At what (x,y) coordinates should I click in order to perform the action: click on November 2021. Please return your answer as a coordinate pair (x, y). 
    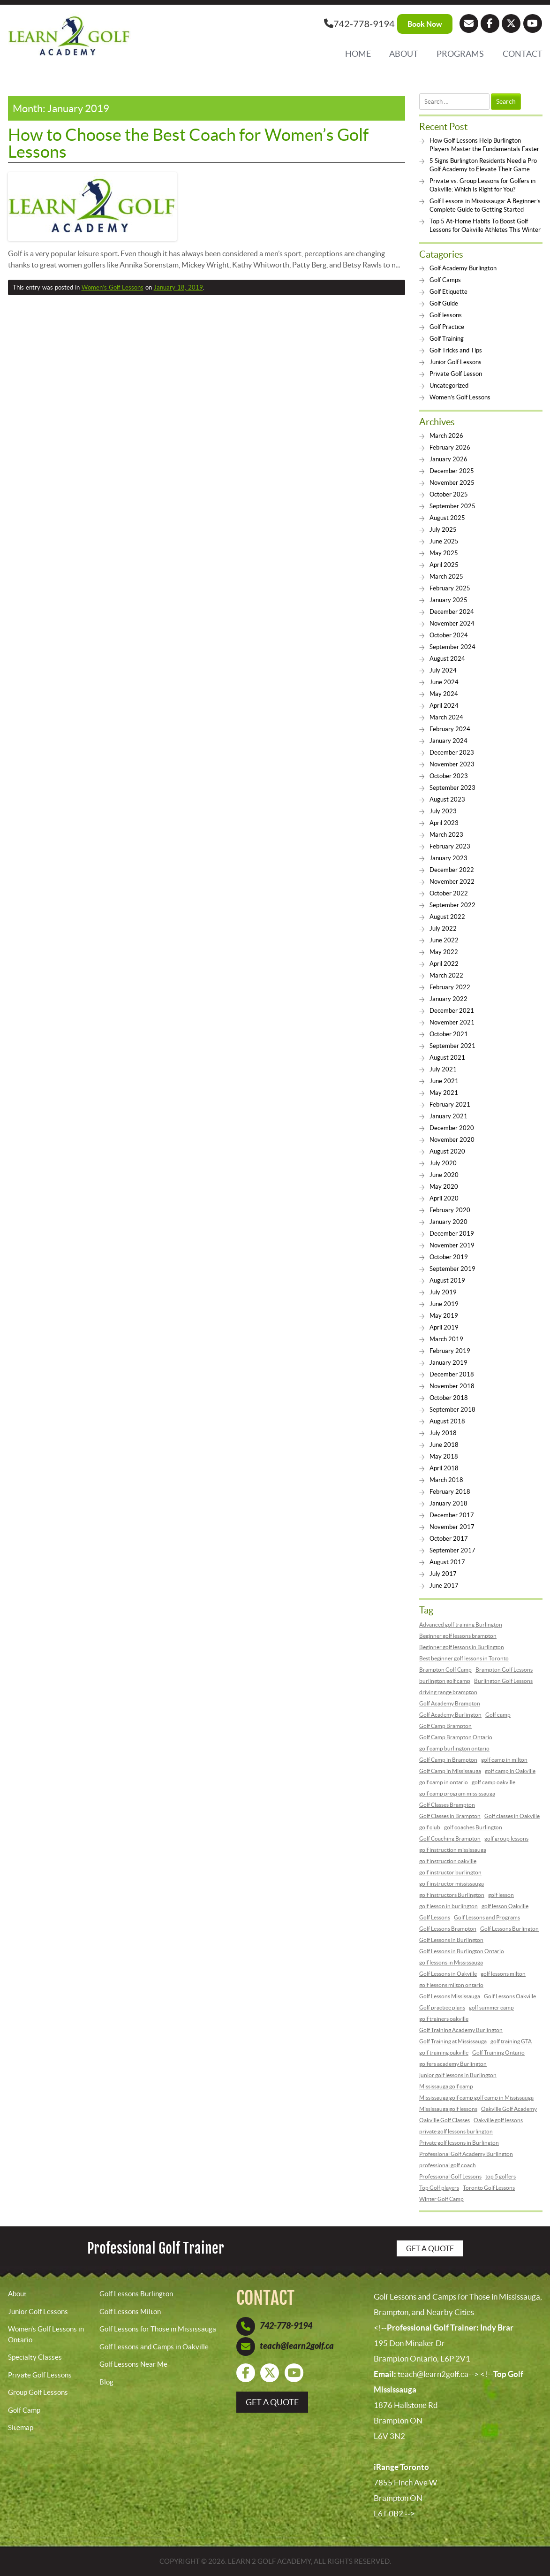
    Looking at the image, I should click on (452, 1022).